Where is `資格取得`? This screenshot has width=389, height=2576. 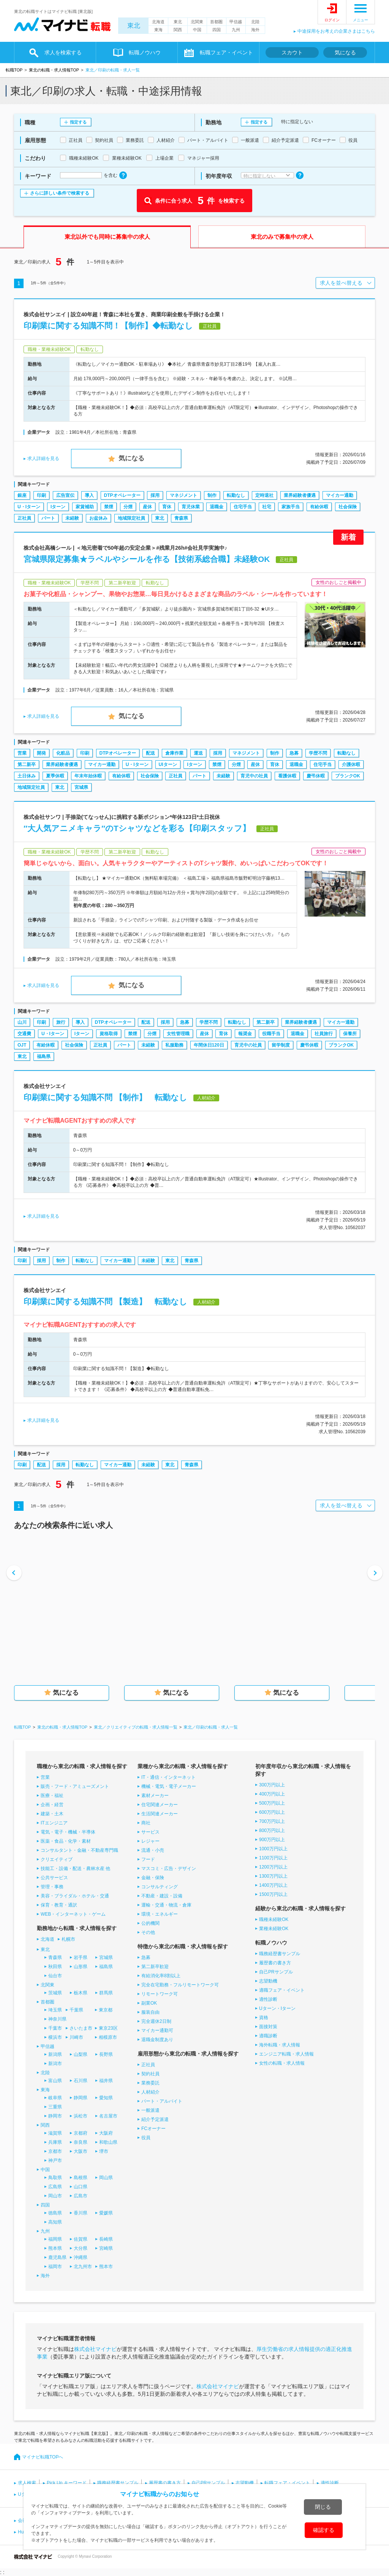 資格取得 is located at coordinates (109, 1033).